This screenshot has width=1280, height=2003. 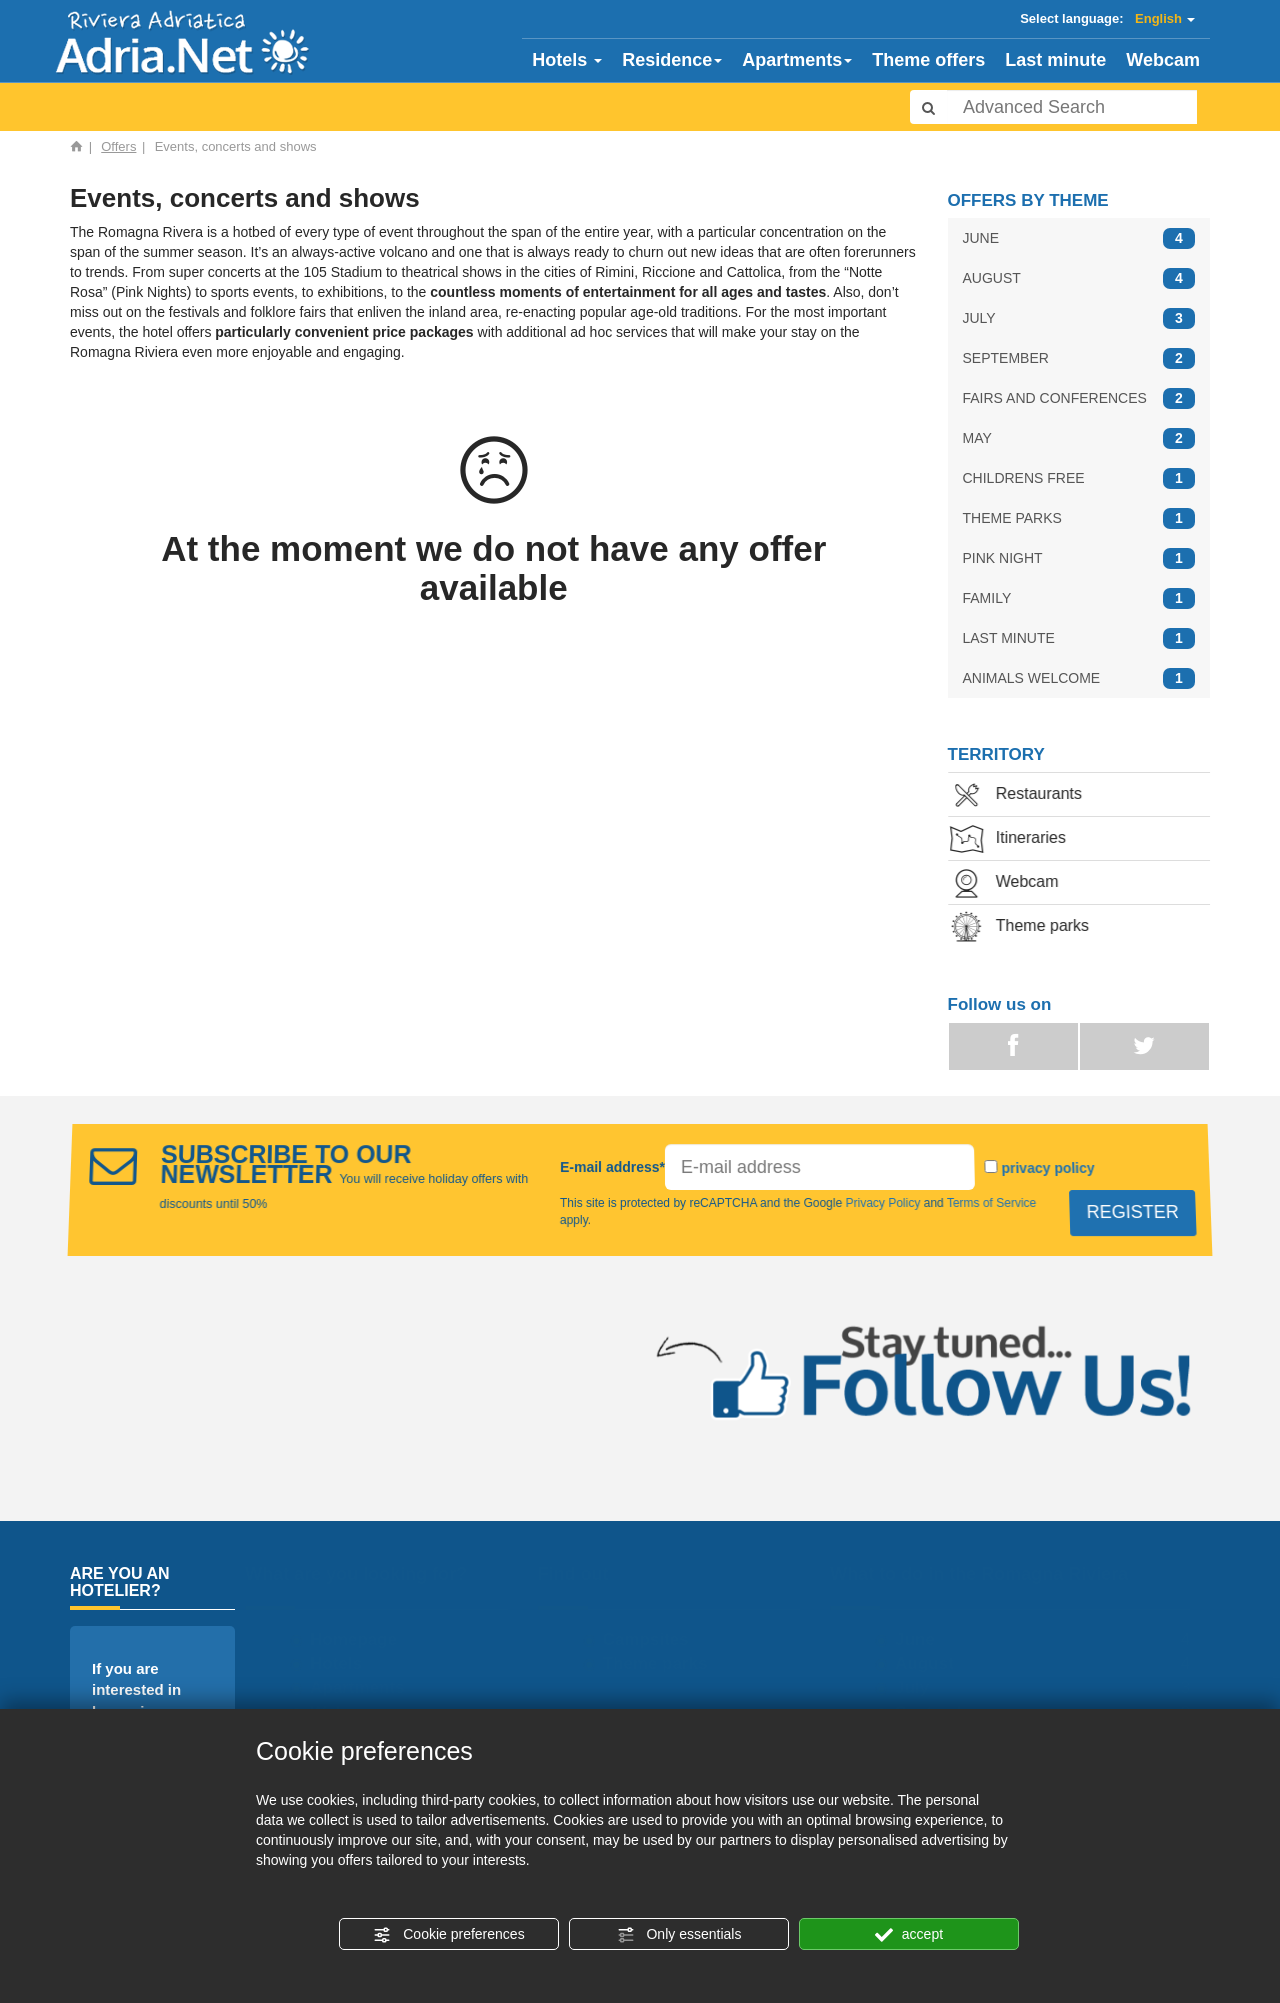 What do you see at coordinates (118, 146) in the screenshot?
I see `Offers` at bounding box center [118, 146].